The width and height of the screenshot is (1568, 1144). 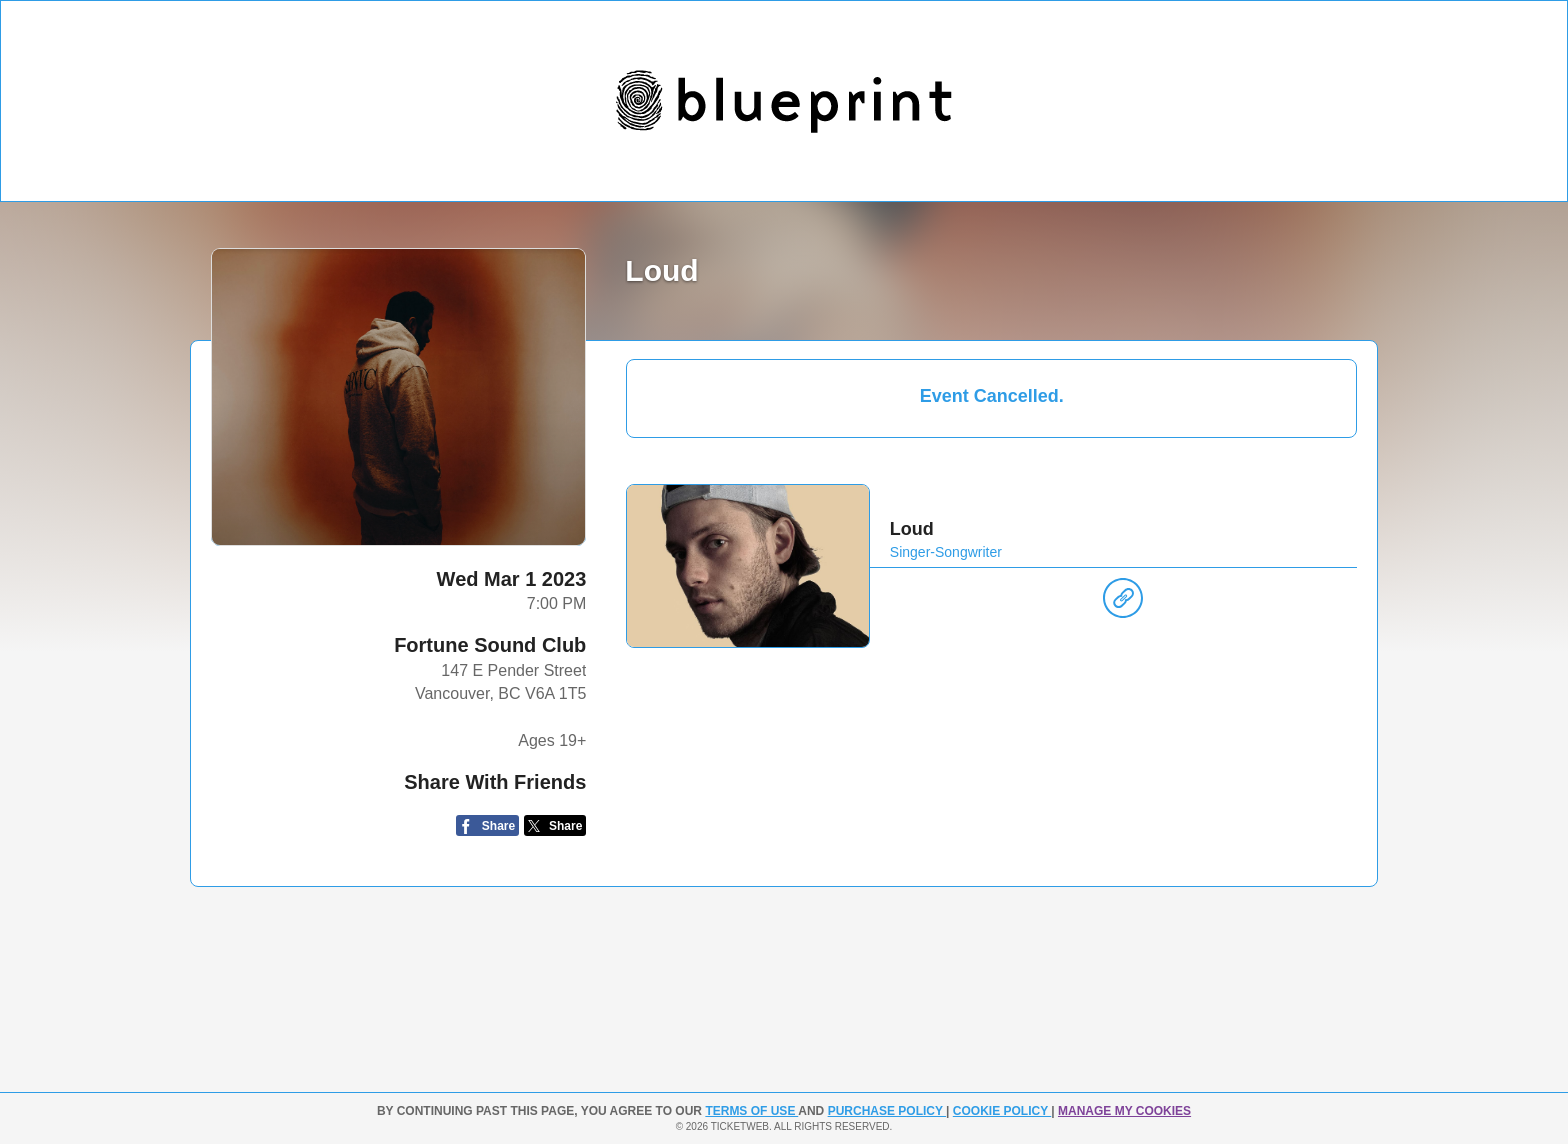 I want to click on PURCHASE POLICY, so click(x=887, y=1111).